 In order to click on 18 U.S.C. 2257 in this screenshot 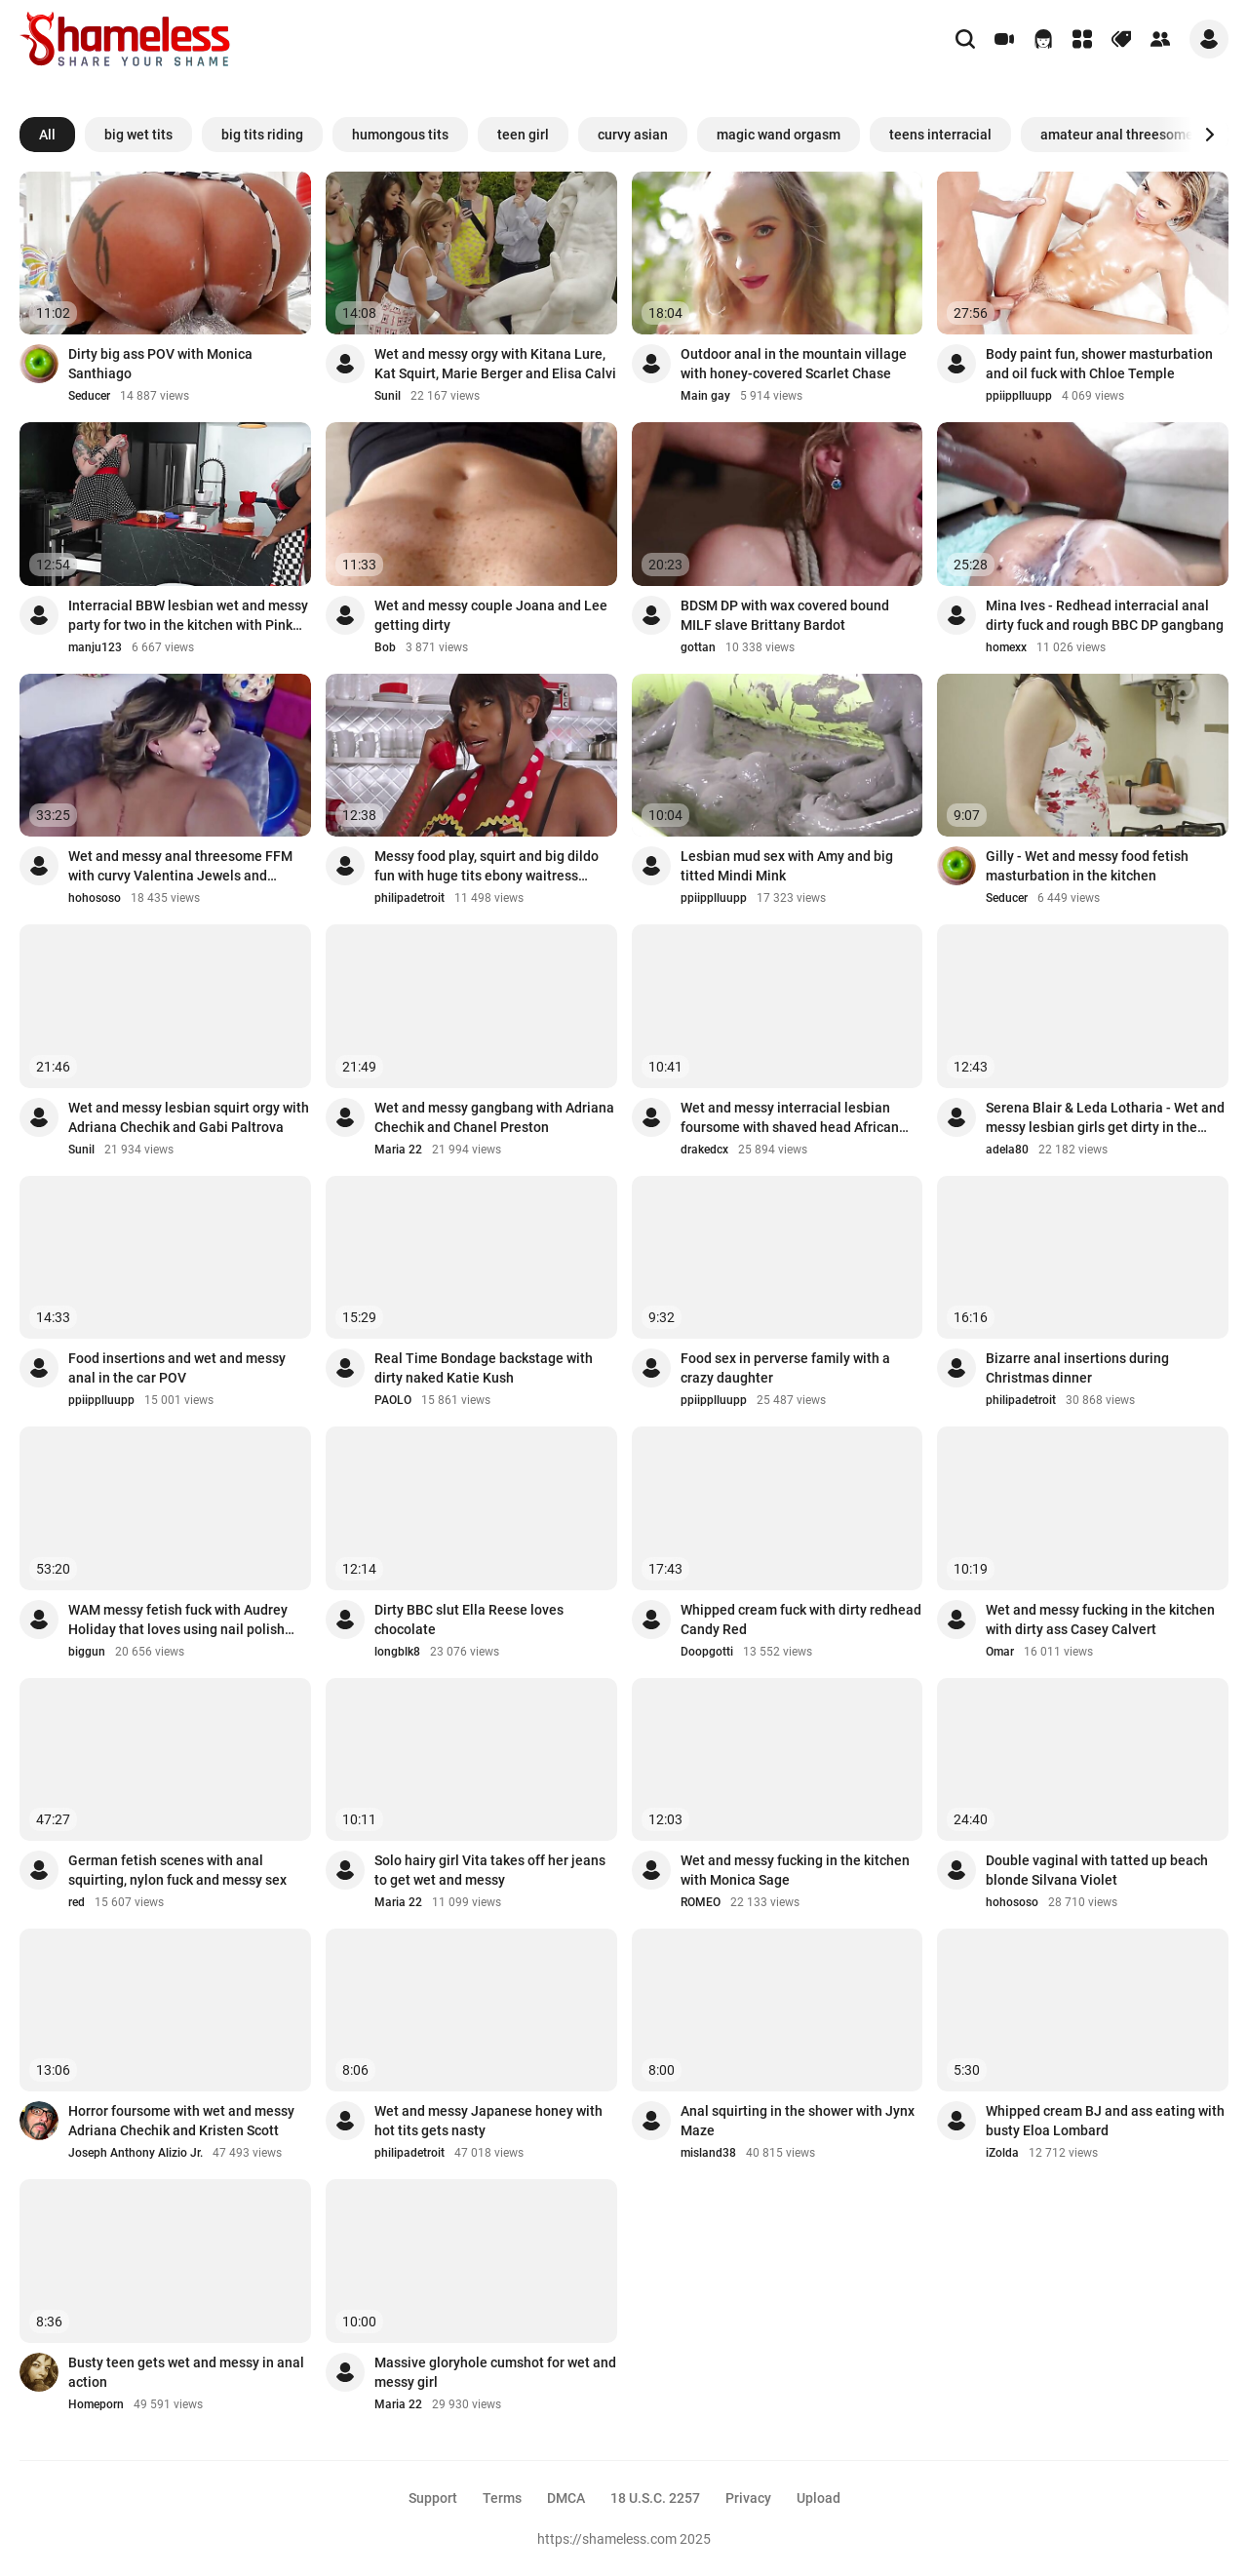, I will do `click(655, 2498)`.